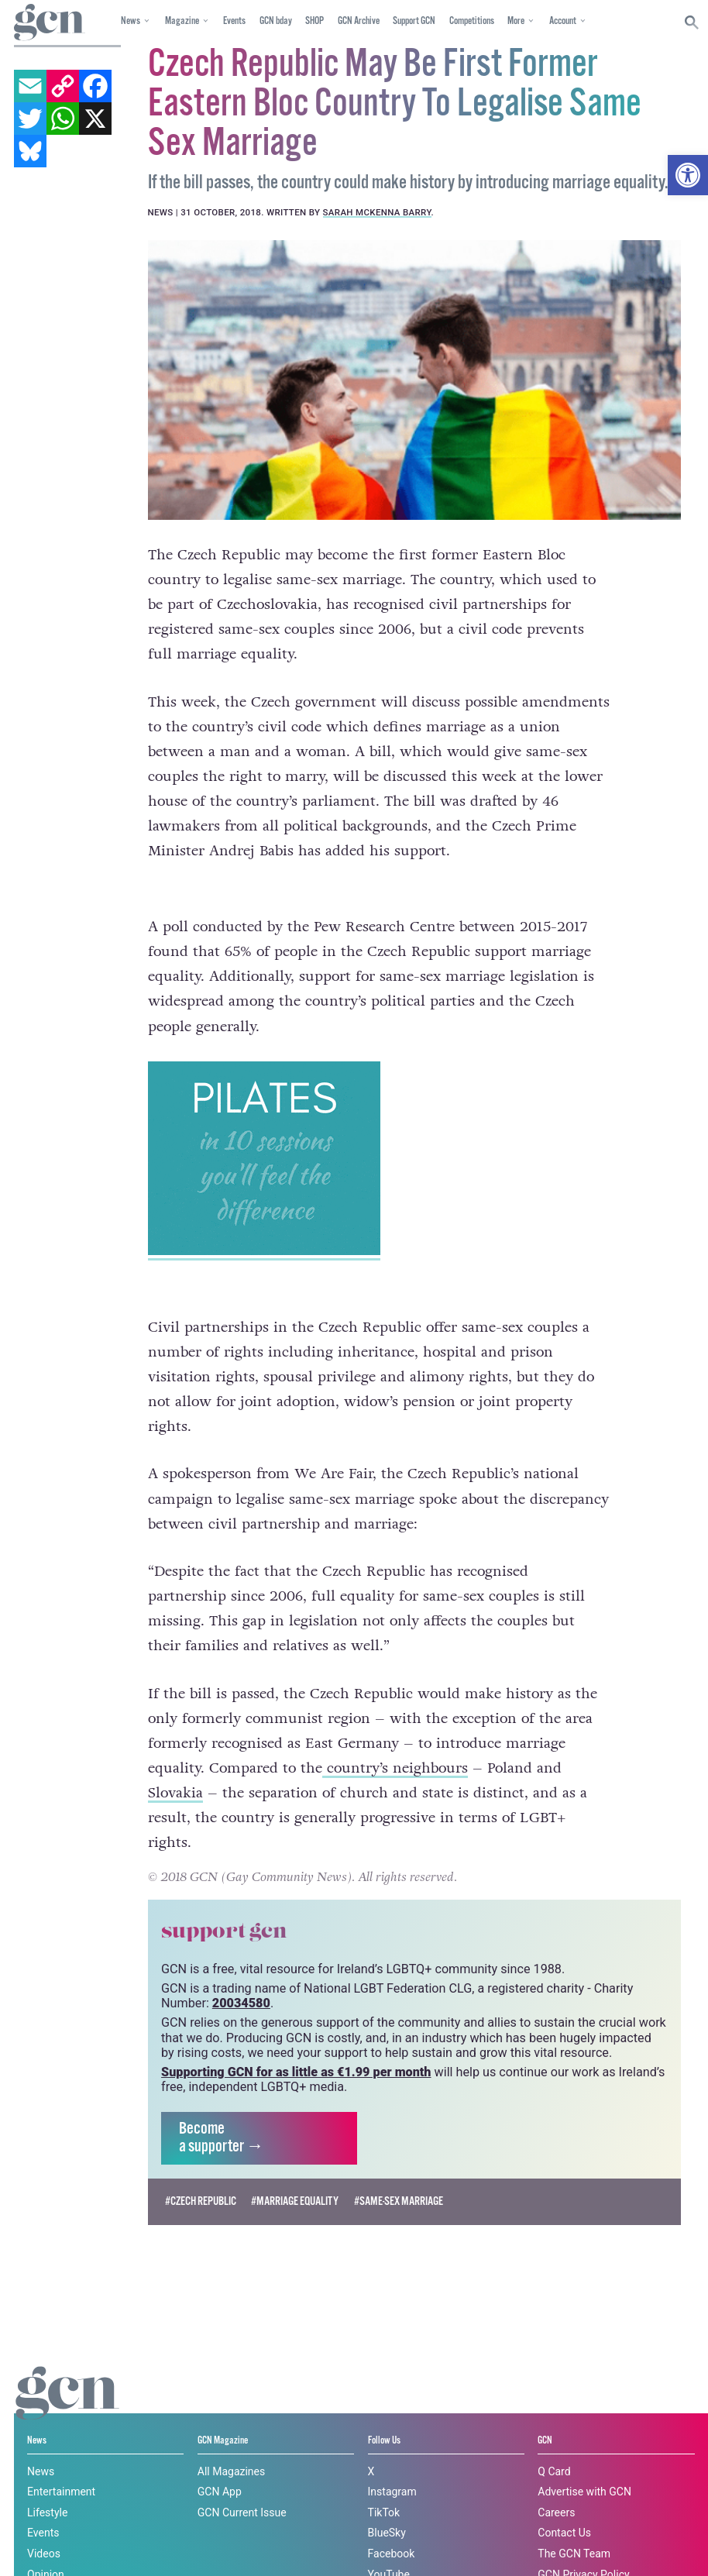 The height and width of the screenshot is (2576, 708). I want to click on Facebook, so click(391, 2525).